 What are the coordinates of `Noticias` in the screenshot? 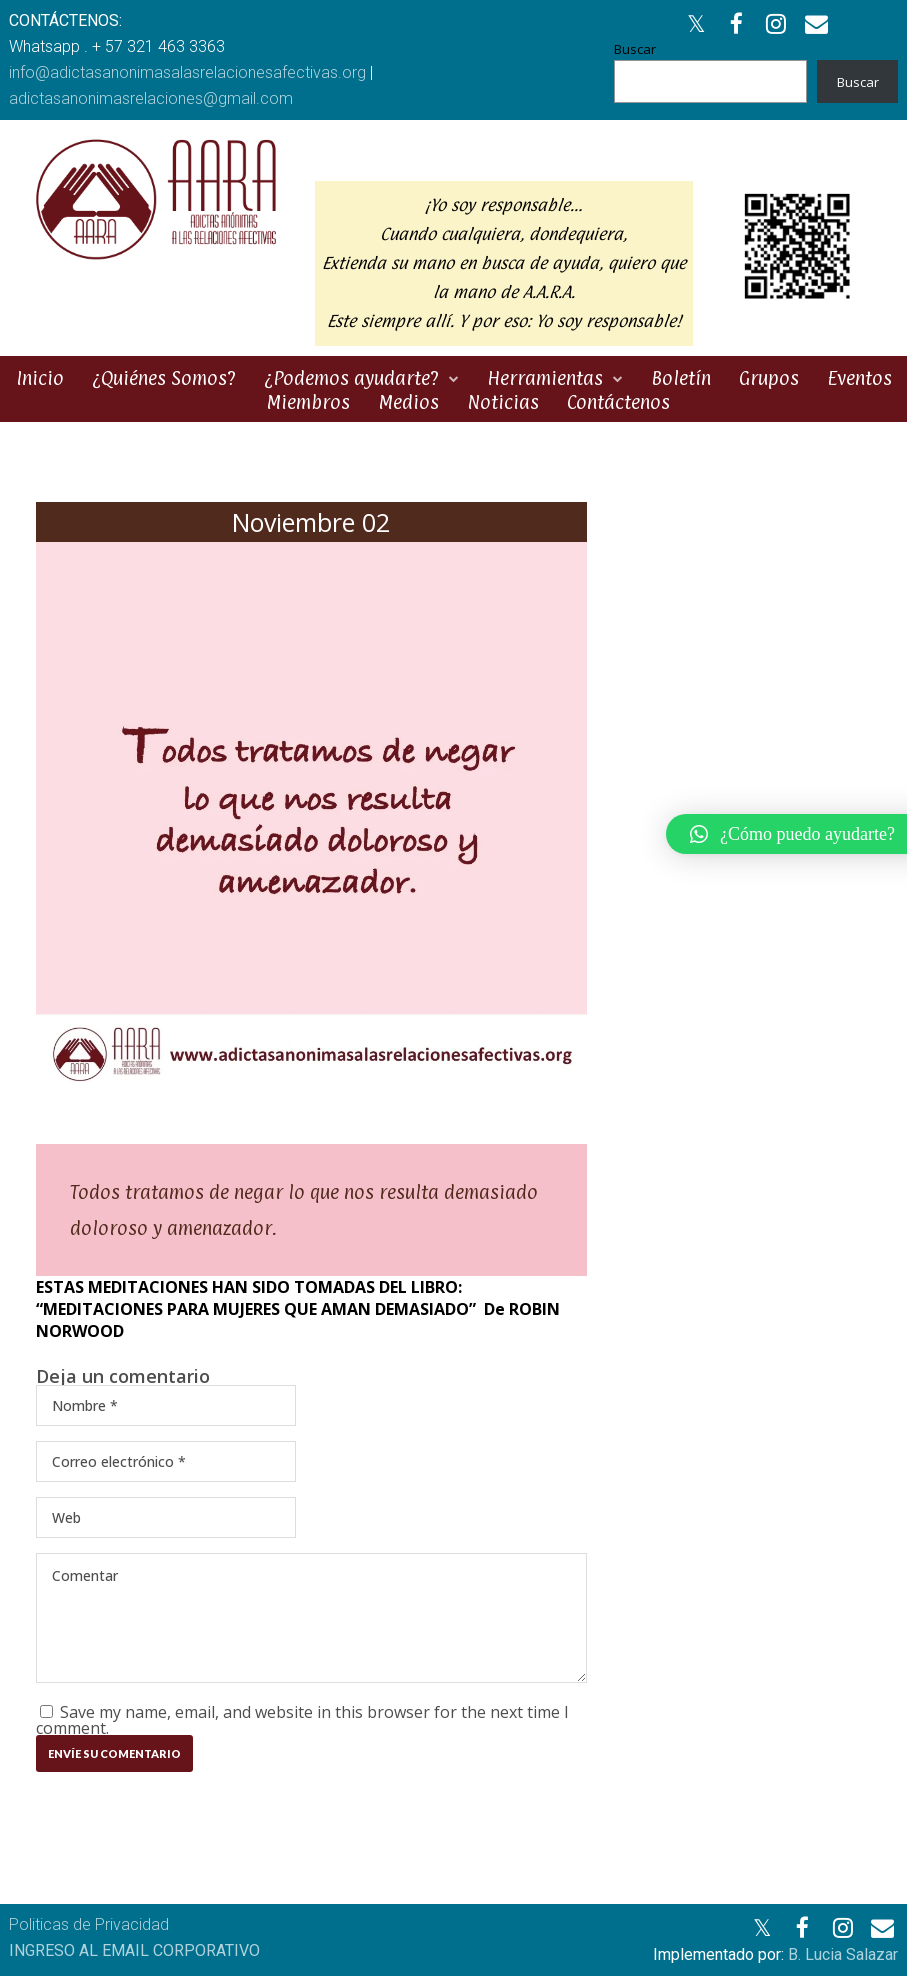 It's located at (503, 402).